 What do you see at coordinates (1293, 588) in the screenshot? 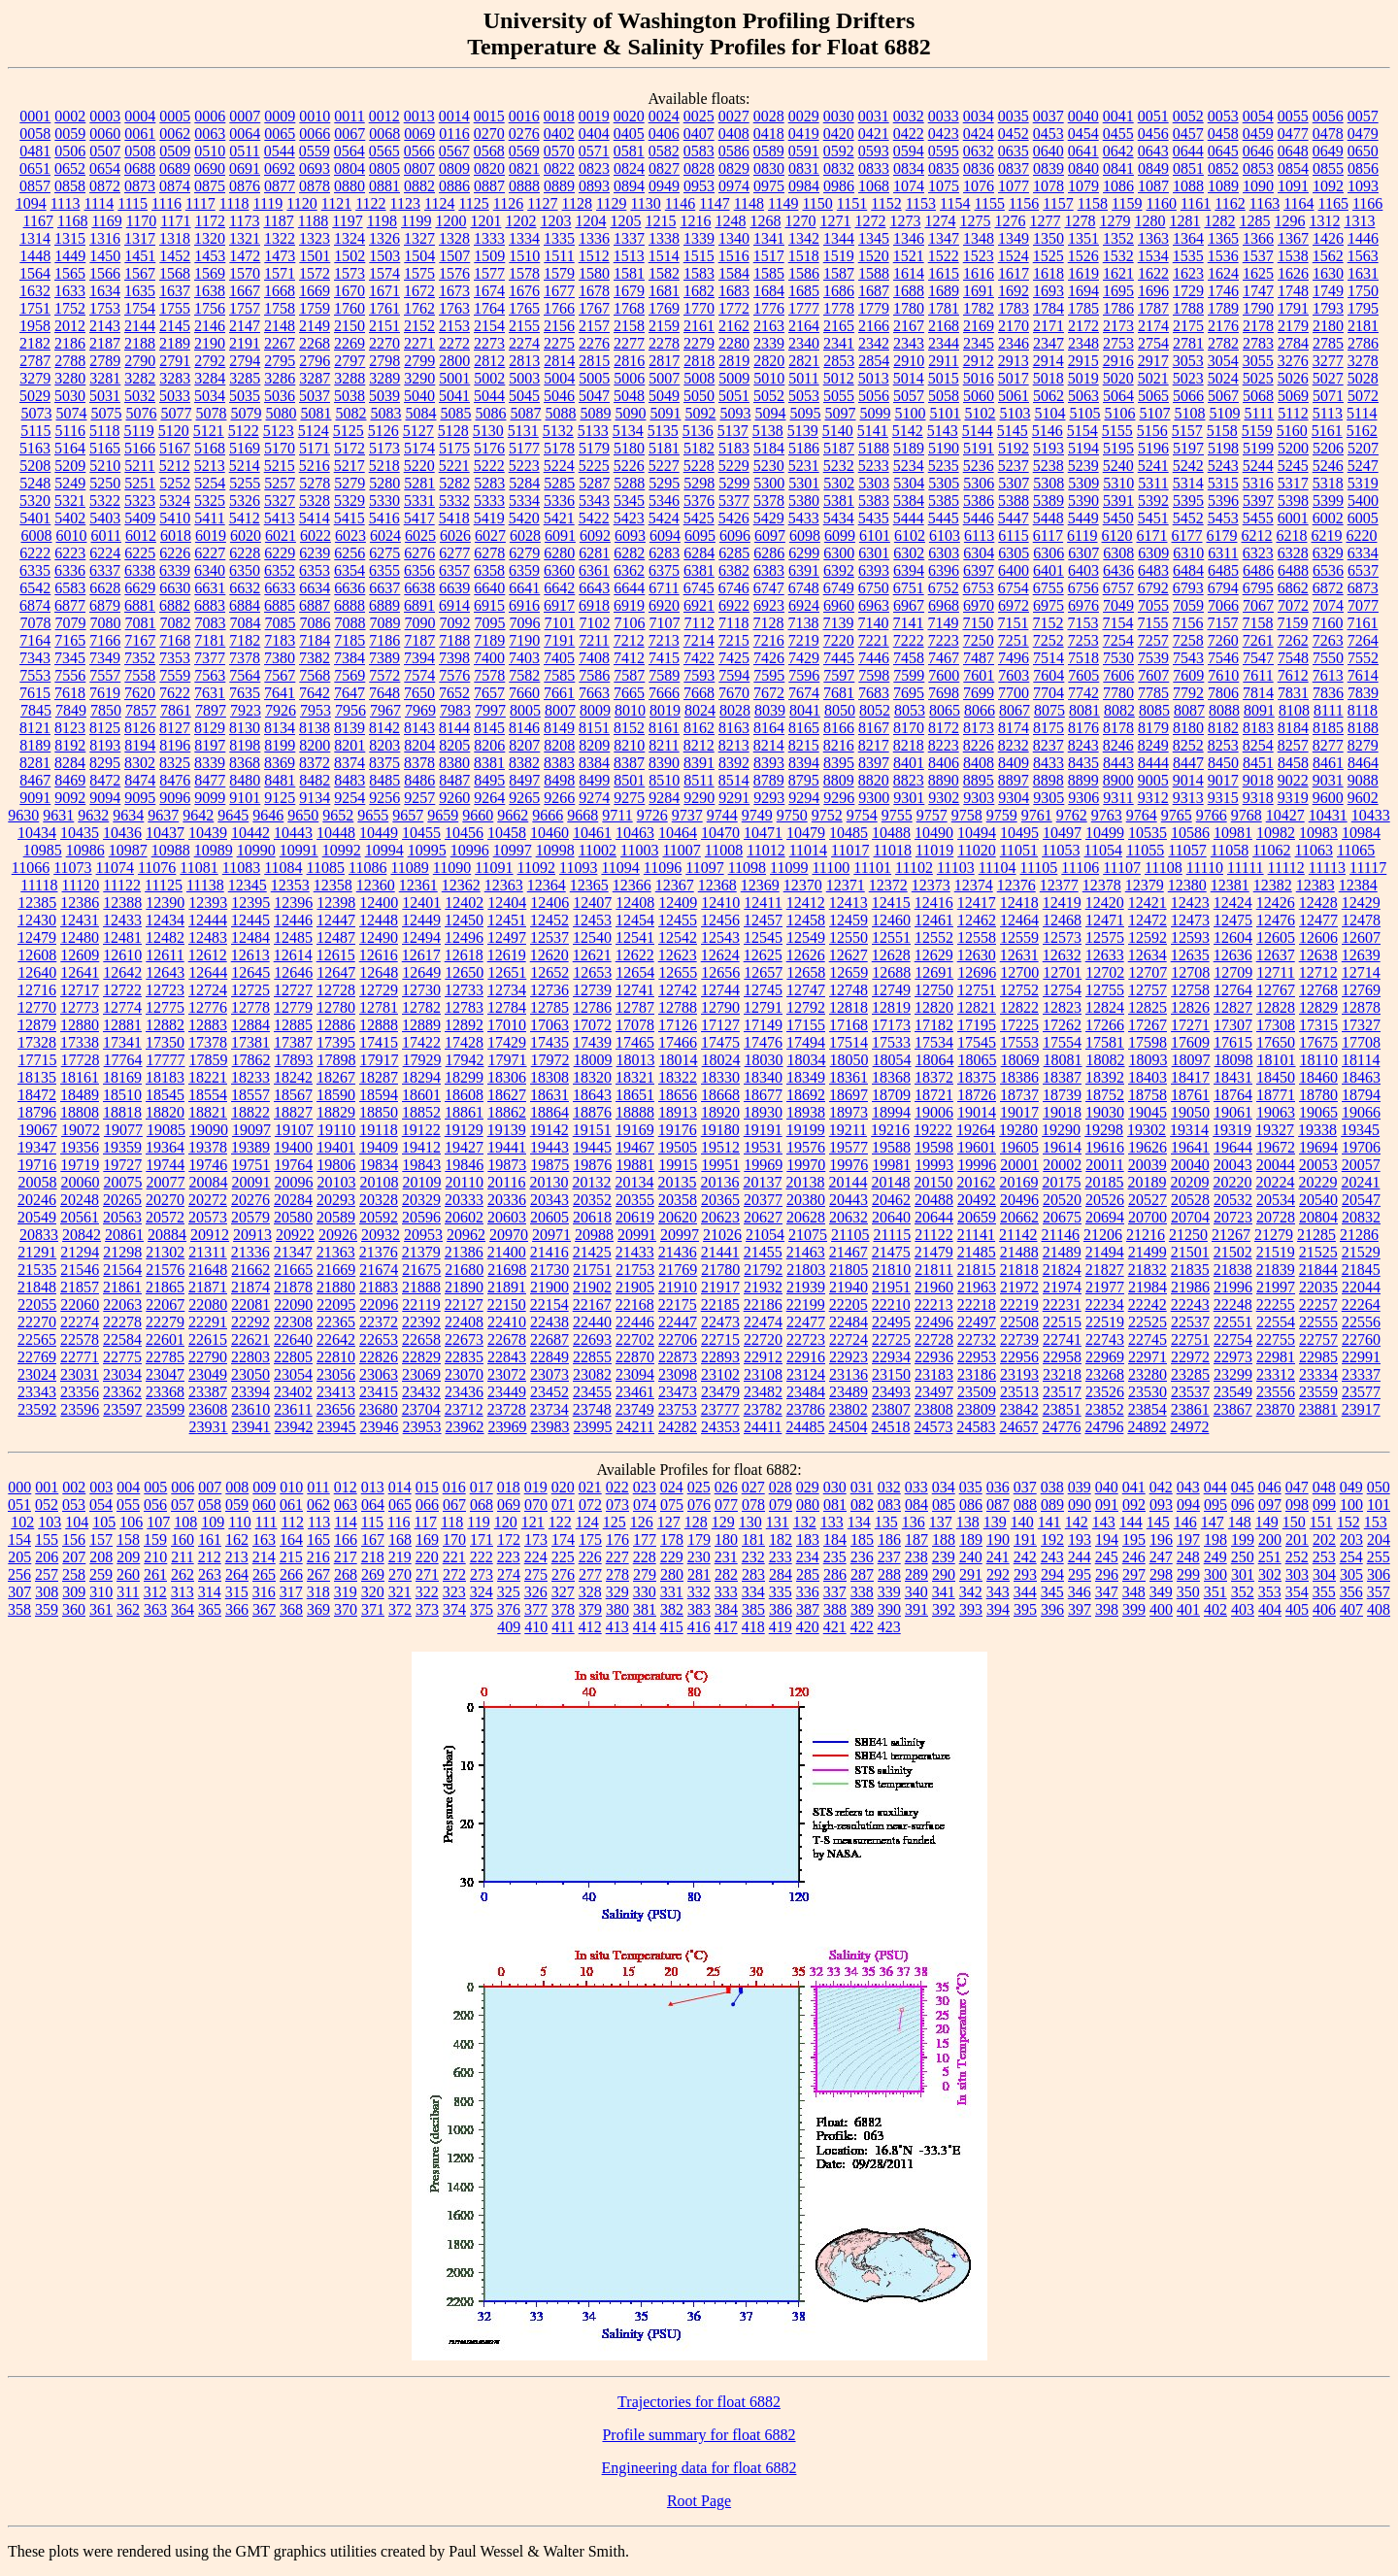
I see `6862` at bounding box center [1293, 588].